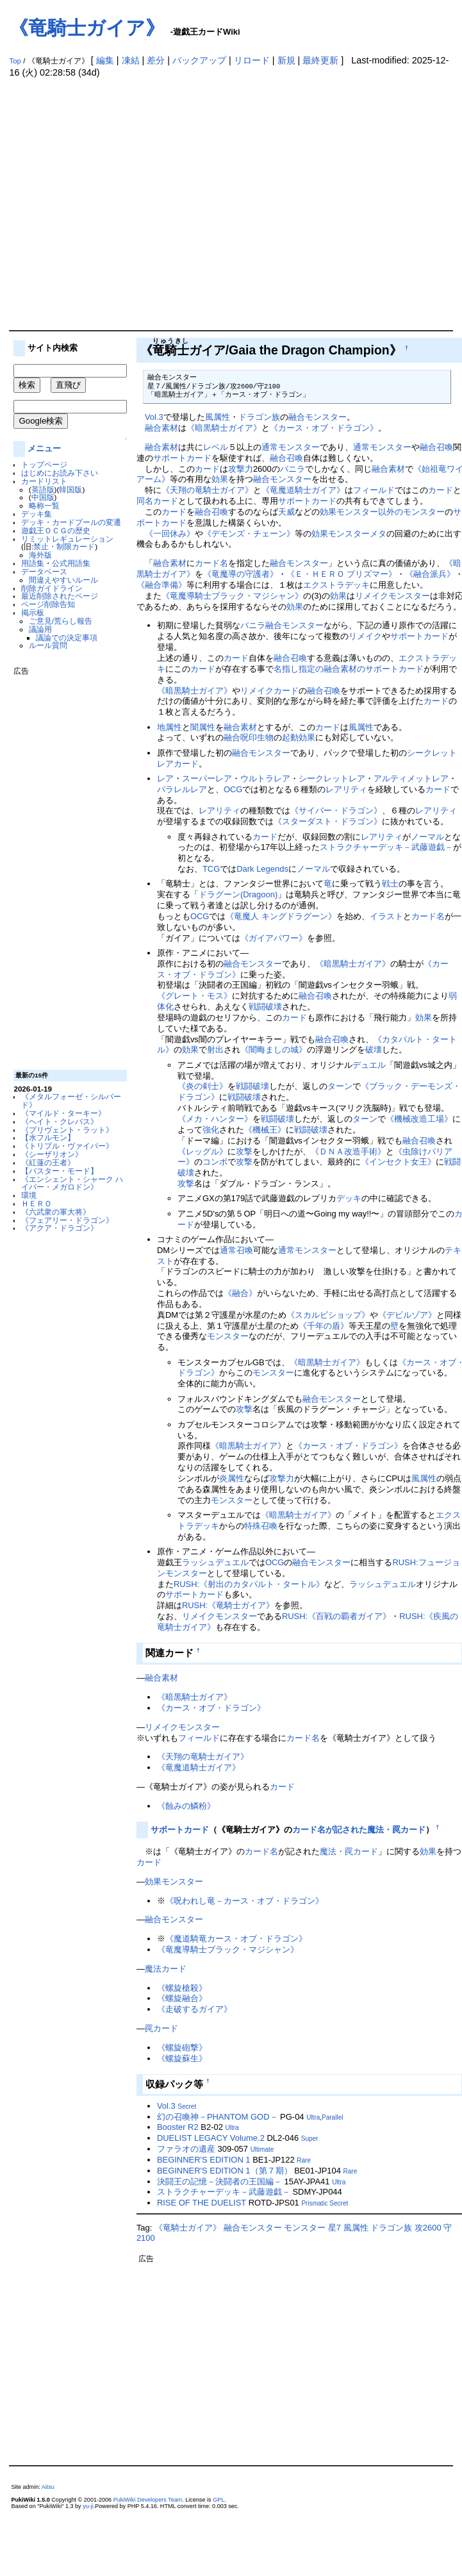  I want to click on アルティメットレア, so click(411, 778).